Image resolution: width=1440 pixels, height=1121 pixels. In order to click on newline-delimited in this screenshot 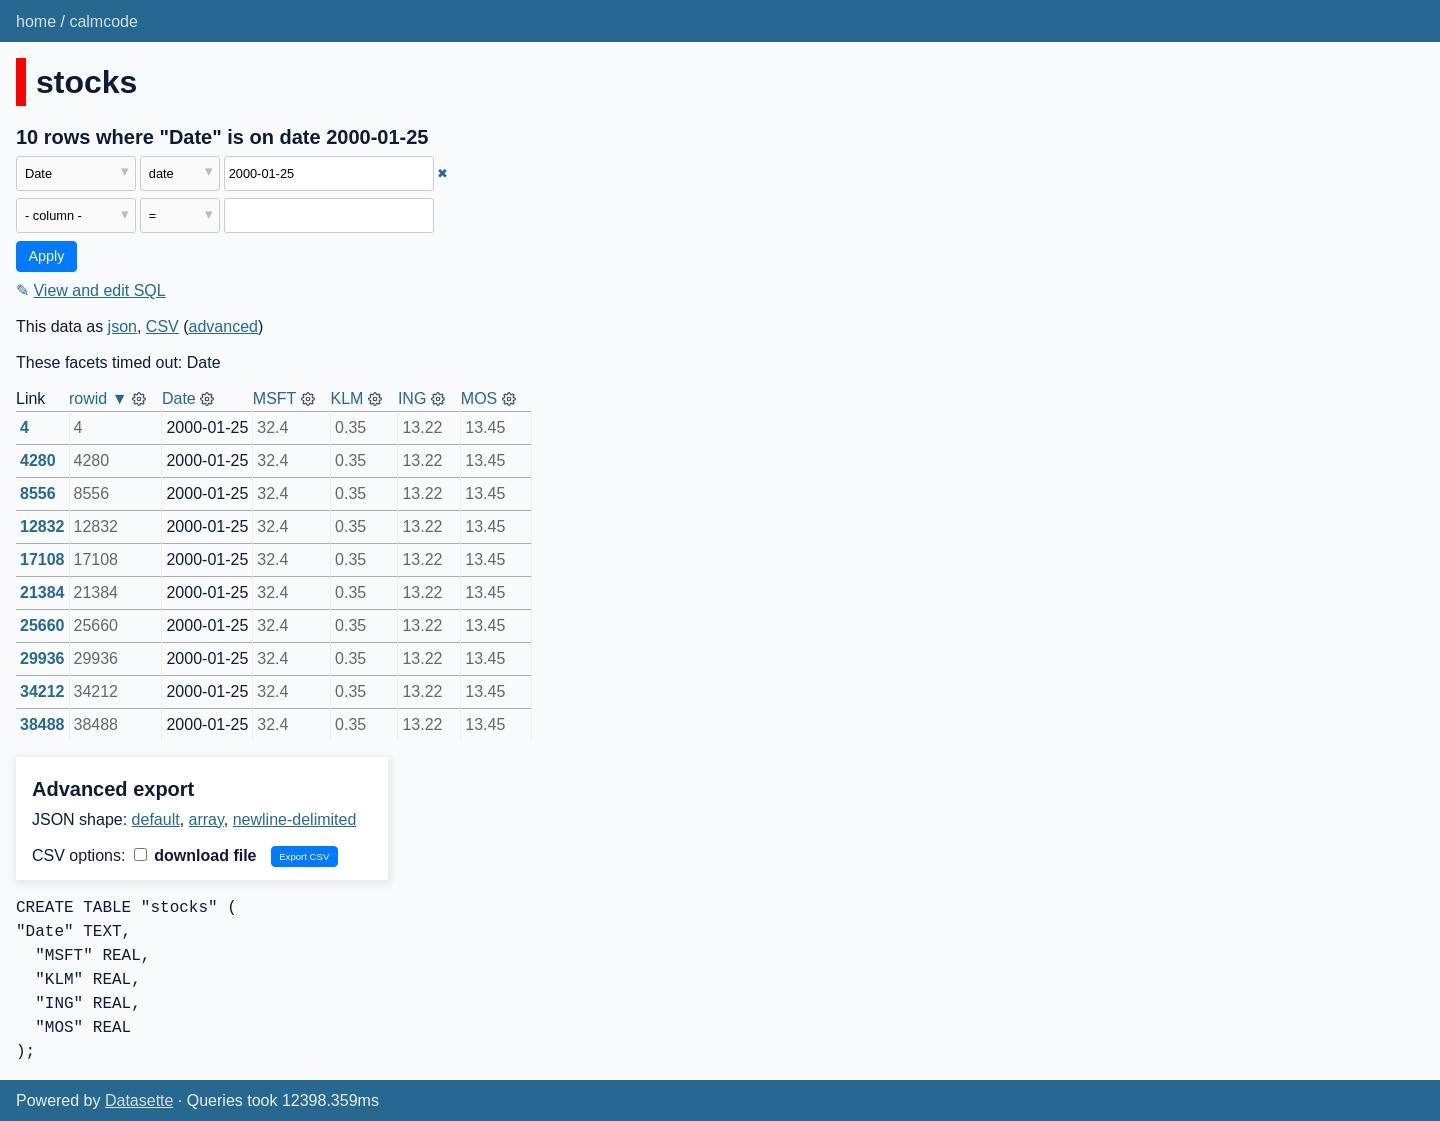, I will do `click(295, 819)`.